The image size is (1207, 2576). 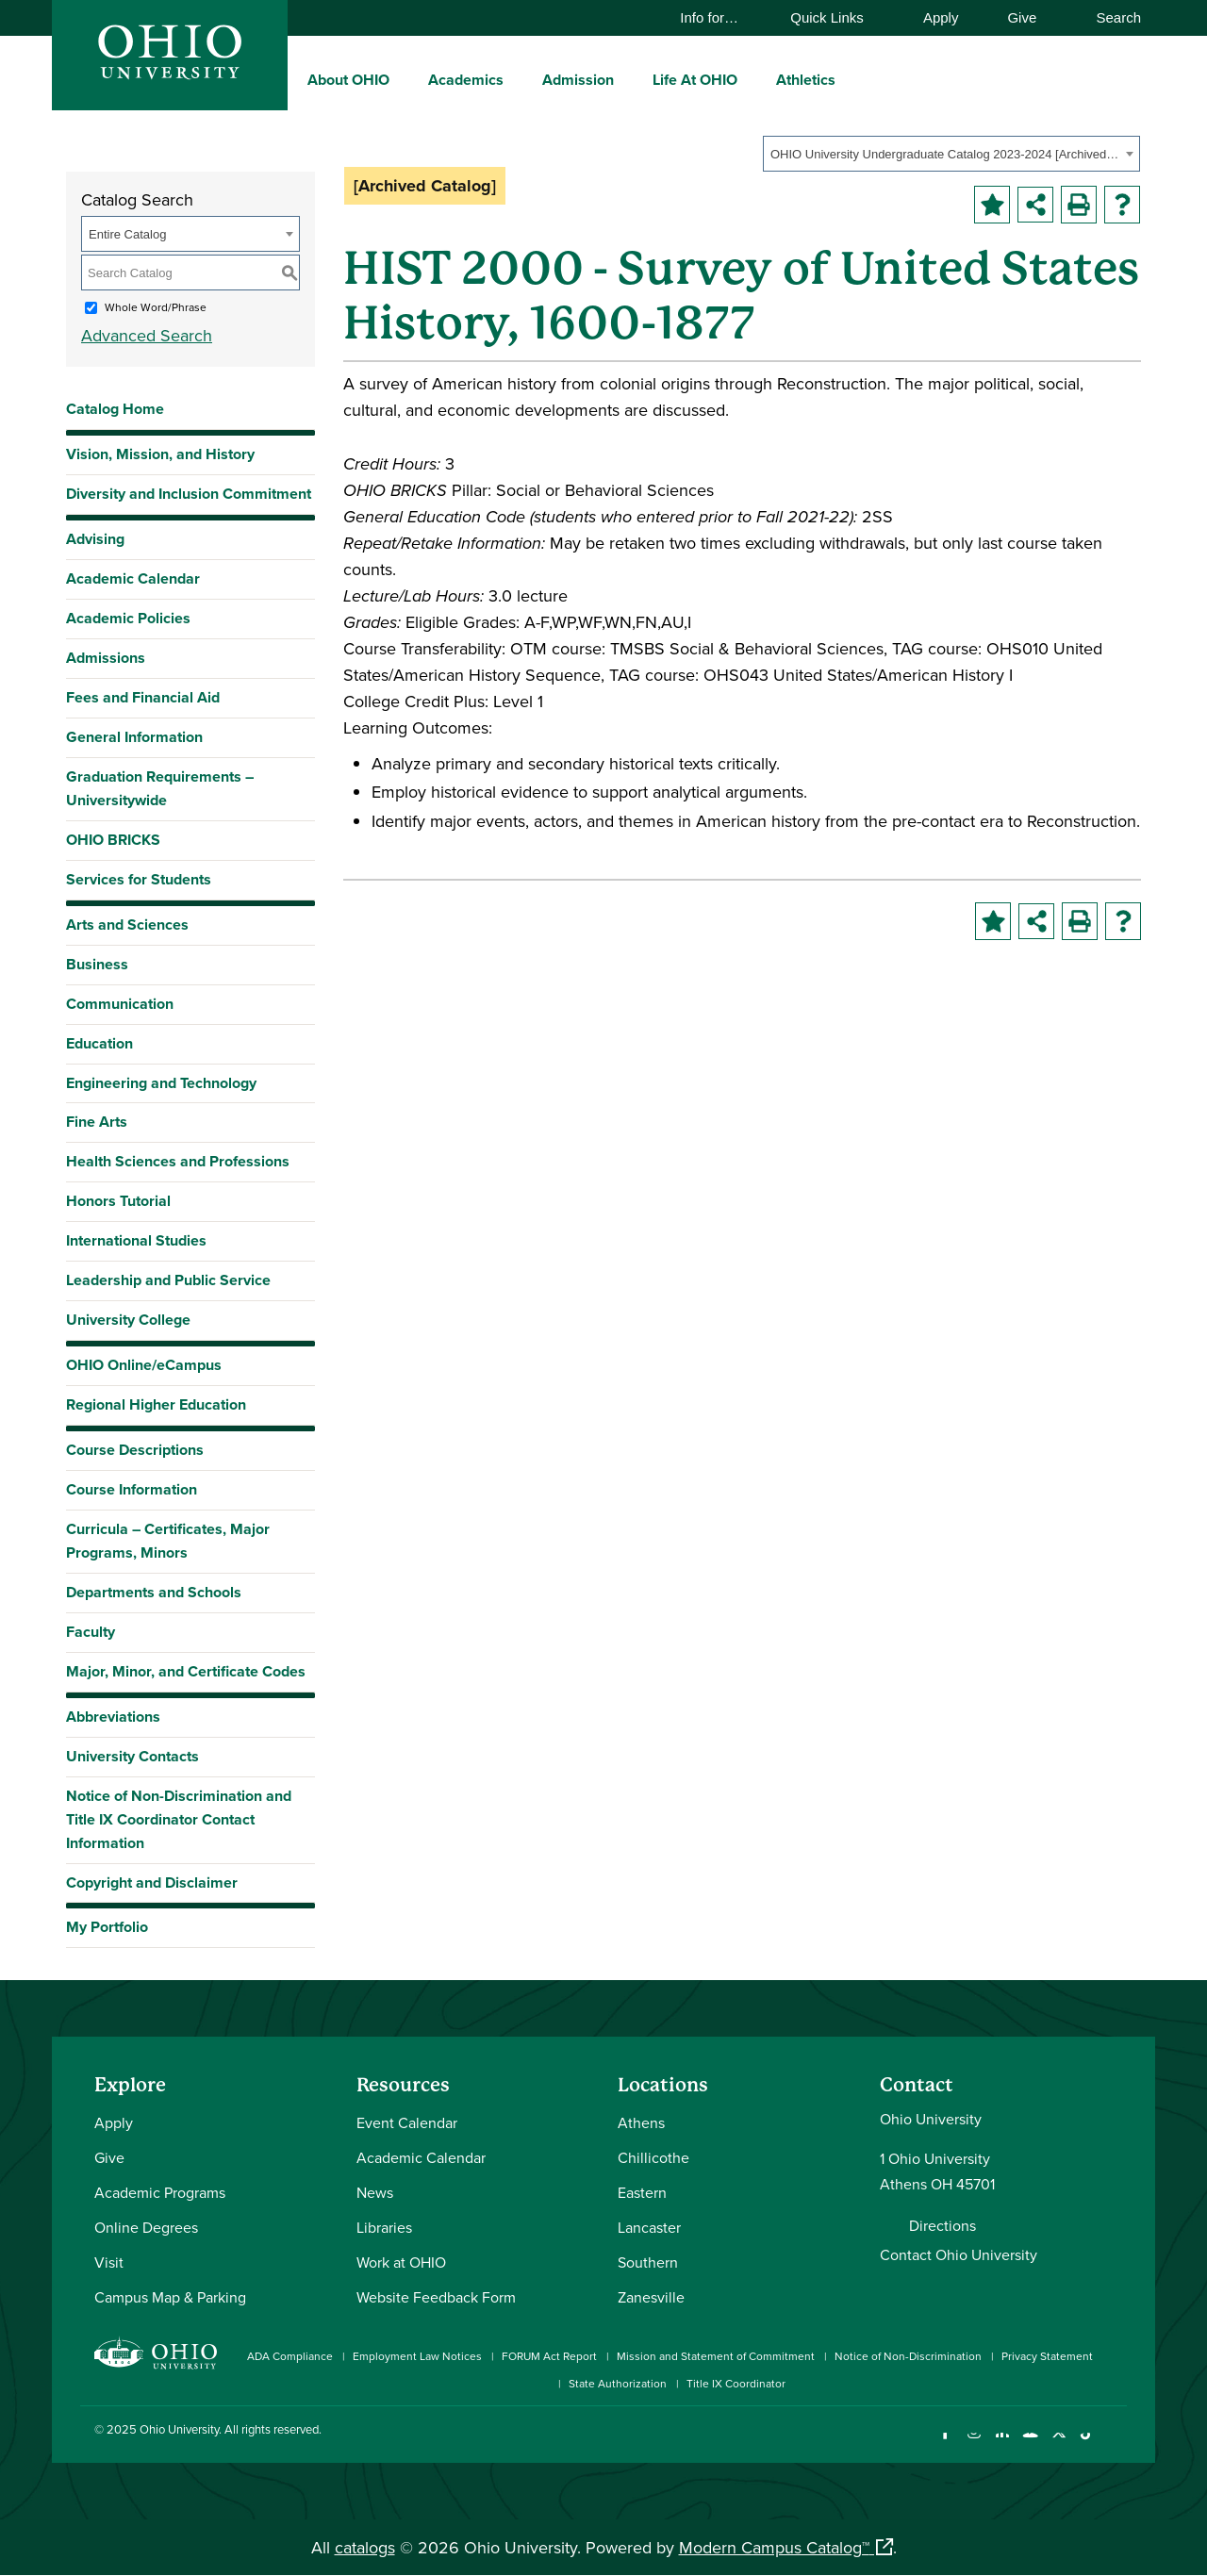 I want to click on Fees and Financial Aid, so click(x=143, y=697).